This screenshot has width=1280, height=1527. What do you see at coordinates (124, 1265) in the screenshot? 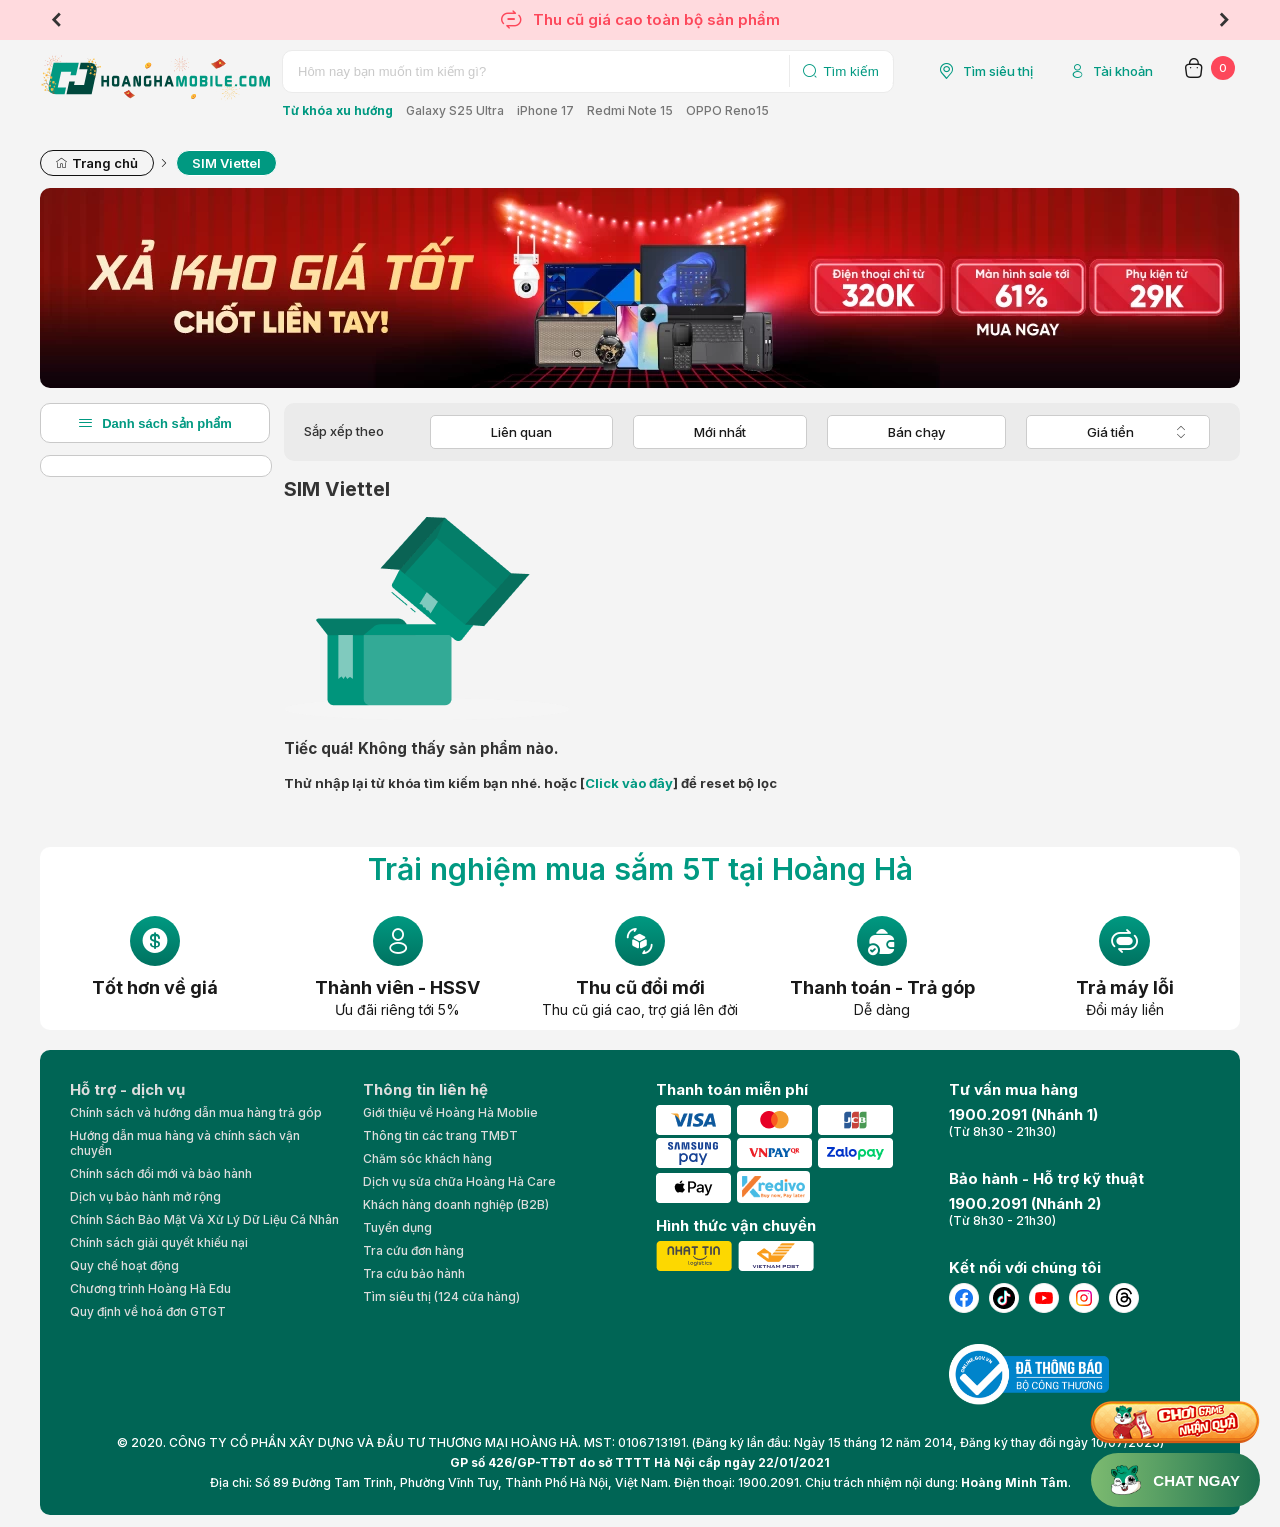
I see `Quy chế hoạt động` at bounding box center [124, 1265].